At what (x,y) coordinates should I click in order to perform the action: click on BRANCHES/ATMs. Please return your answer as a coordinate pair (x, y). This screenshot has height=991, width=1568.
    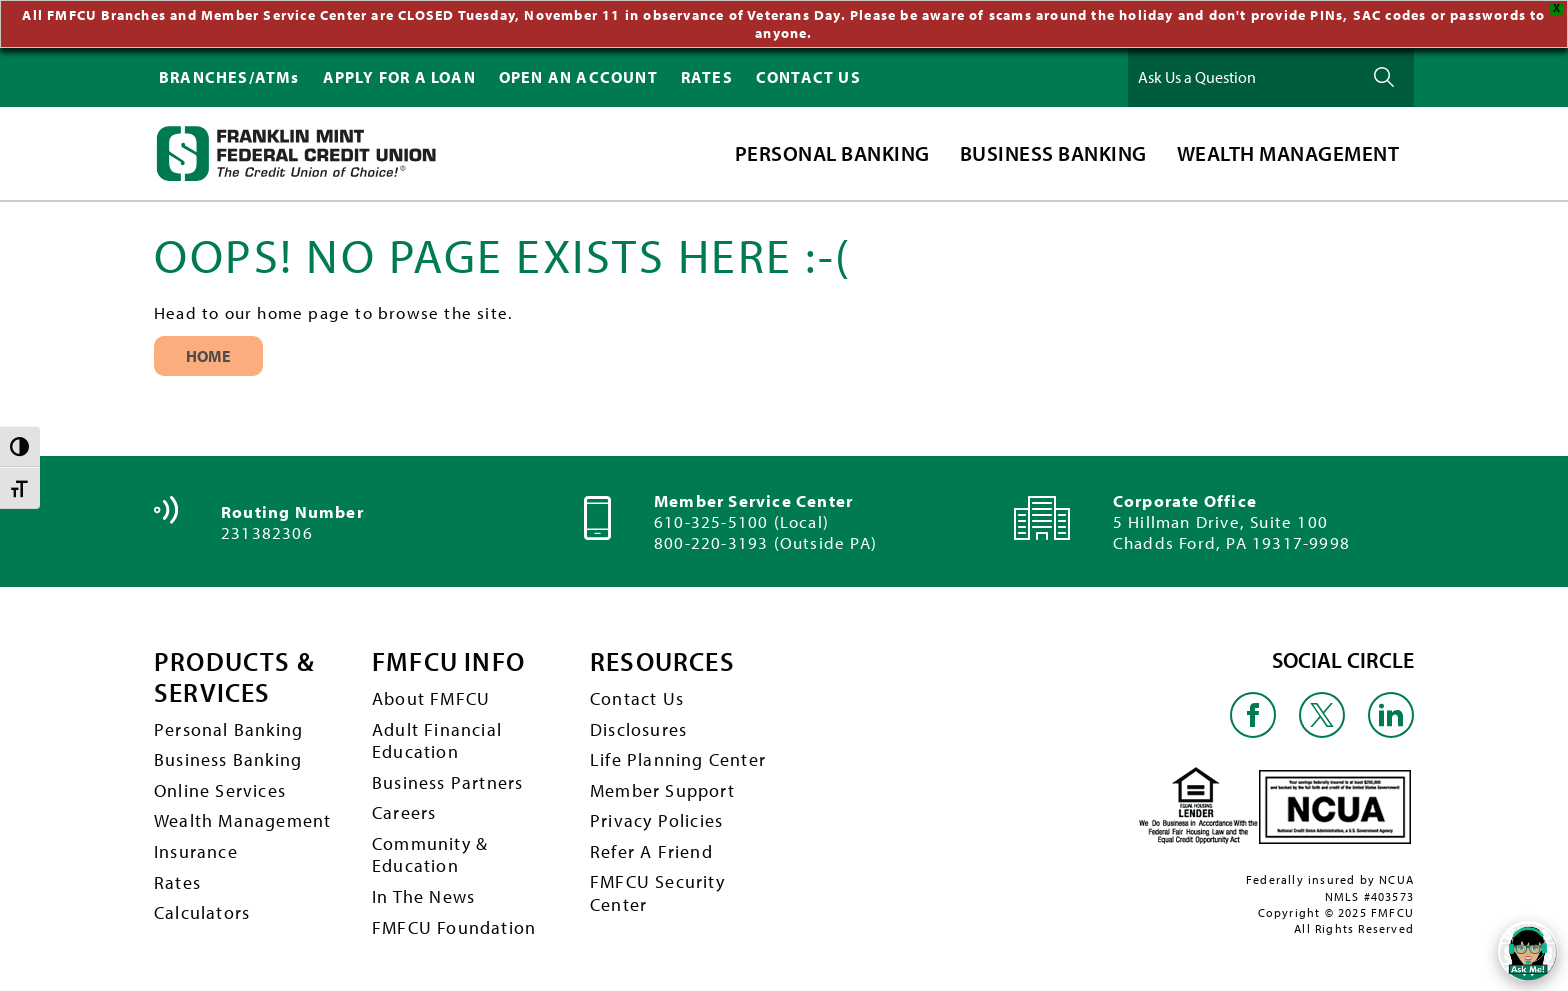
    Looking at the image, I should click on (229, 73).